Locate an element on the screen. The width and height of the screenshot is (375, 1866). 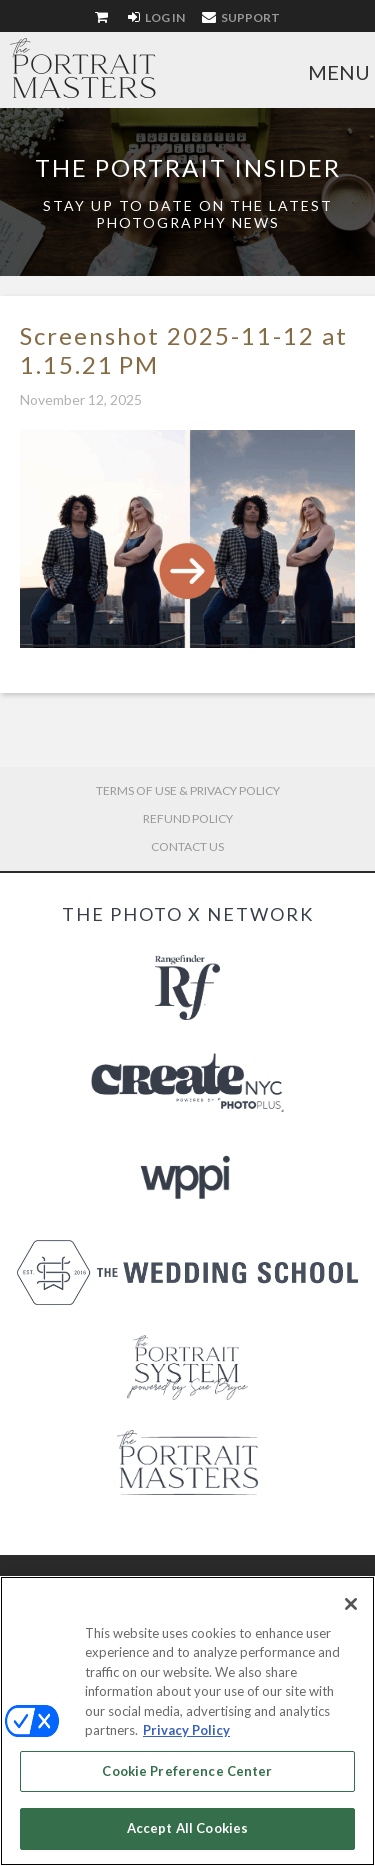
Refund Policy is located at coordinates (188, 818).